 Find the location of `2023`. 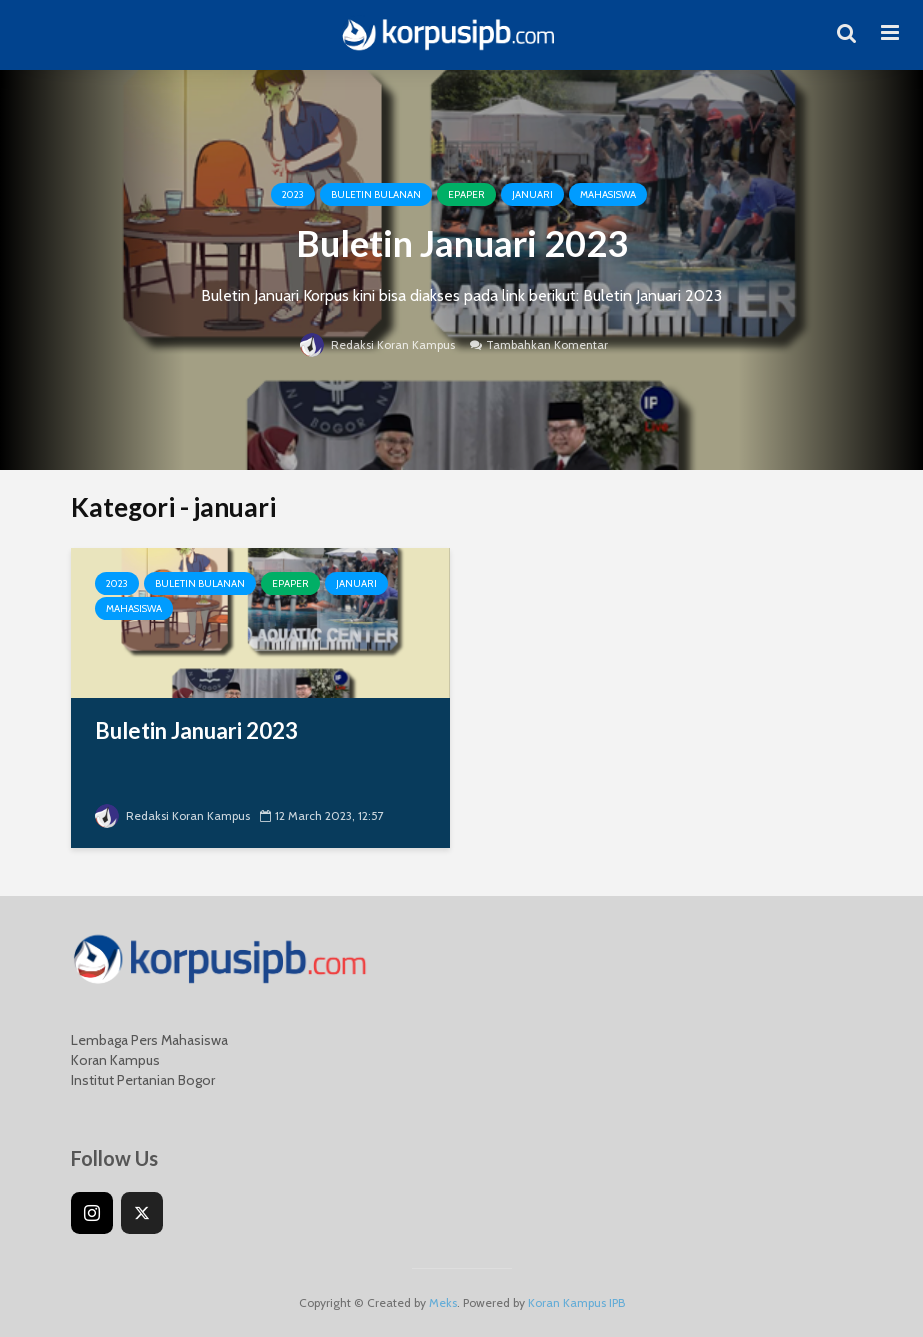

2023 is located at coordinates (293, 194).